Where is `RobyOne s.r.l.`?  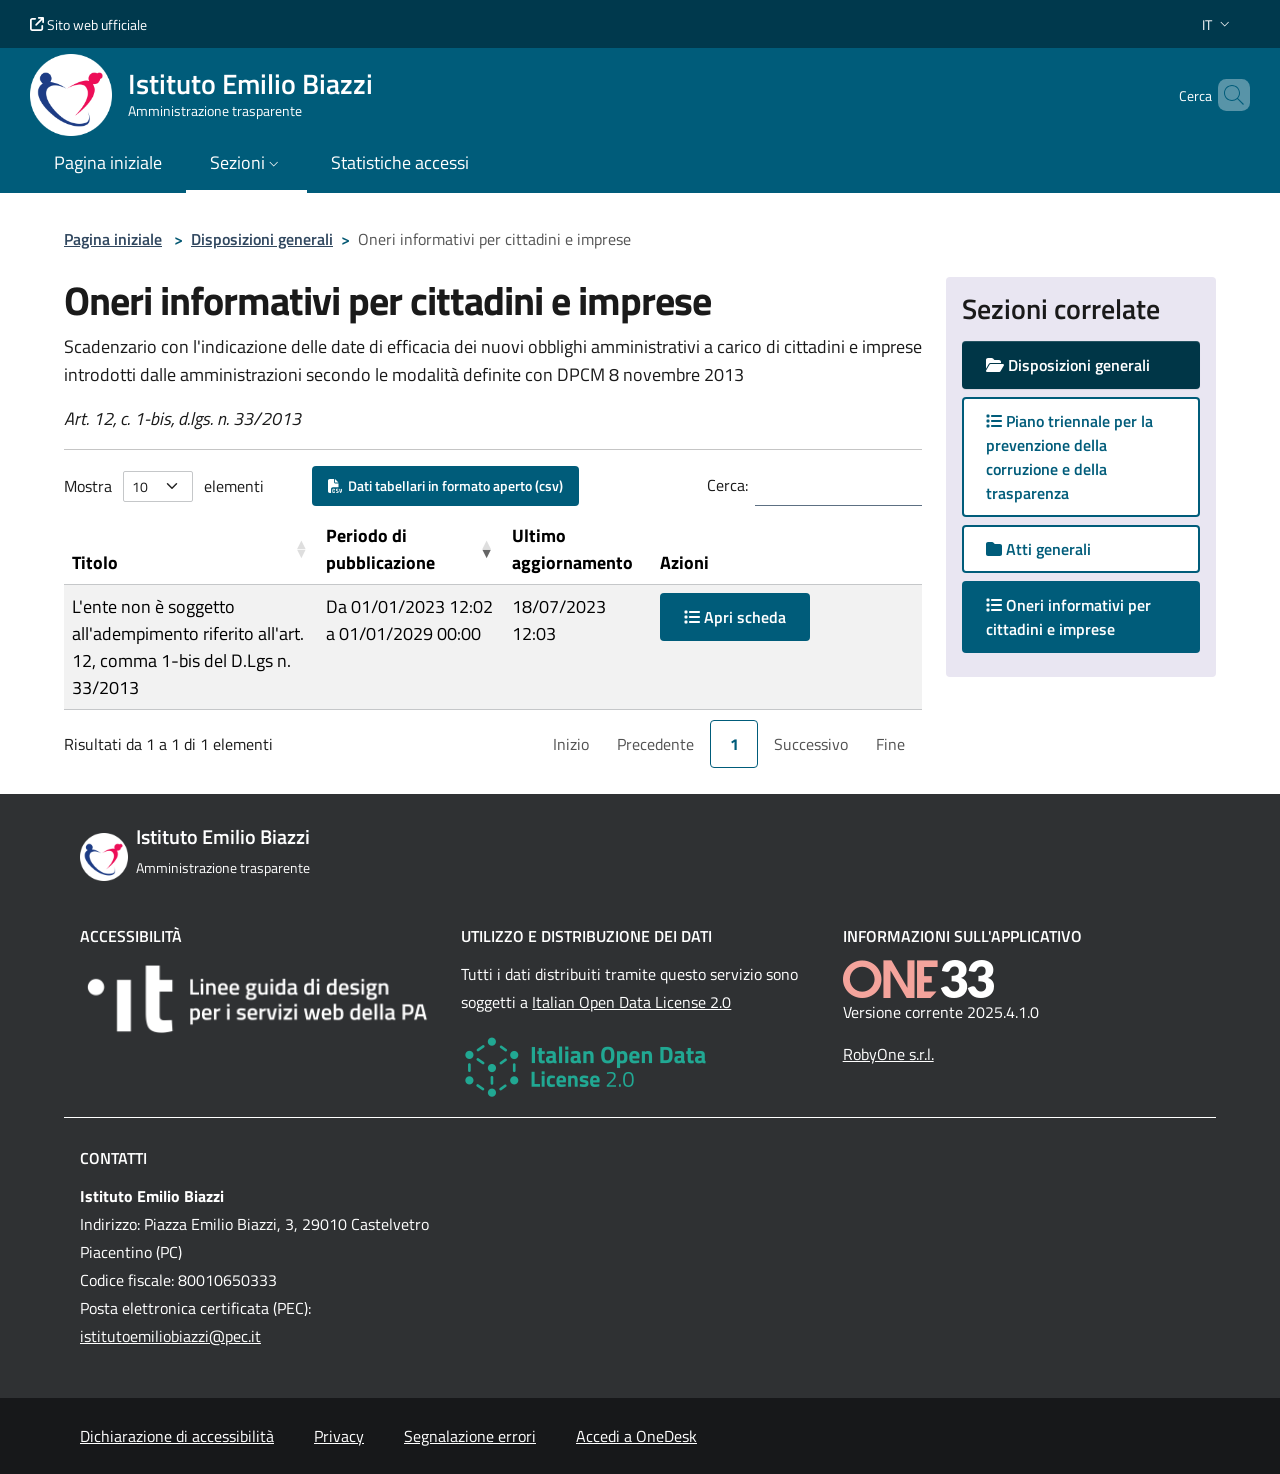 RobyOne s.r.l. is located at coordinates (888, 1054).